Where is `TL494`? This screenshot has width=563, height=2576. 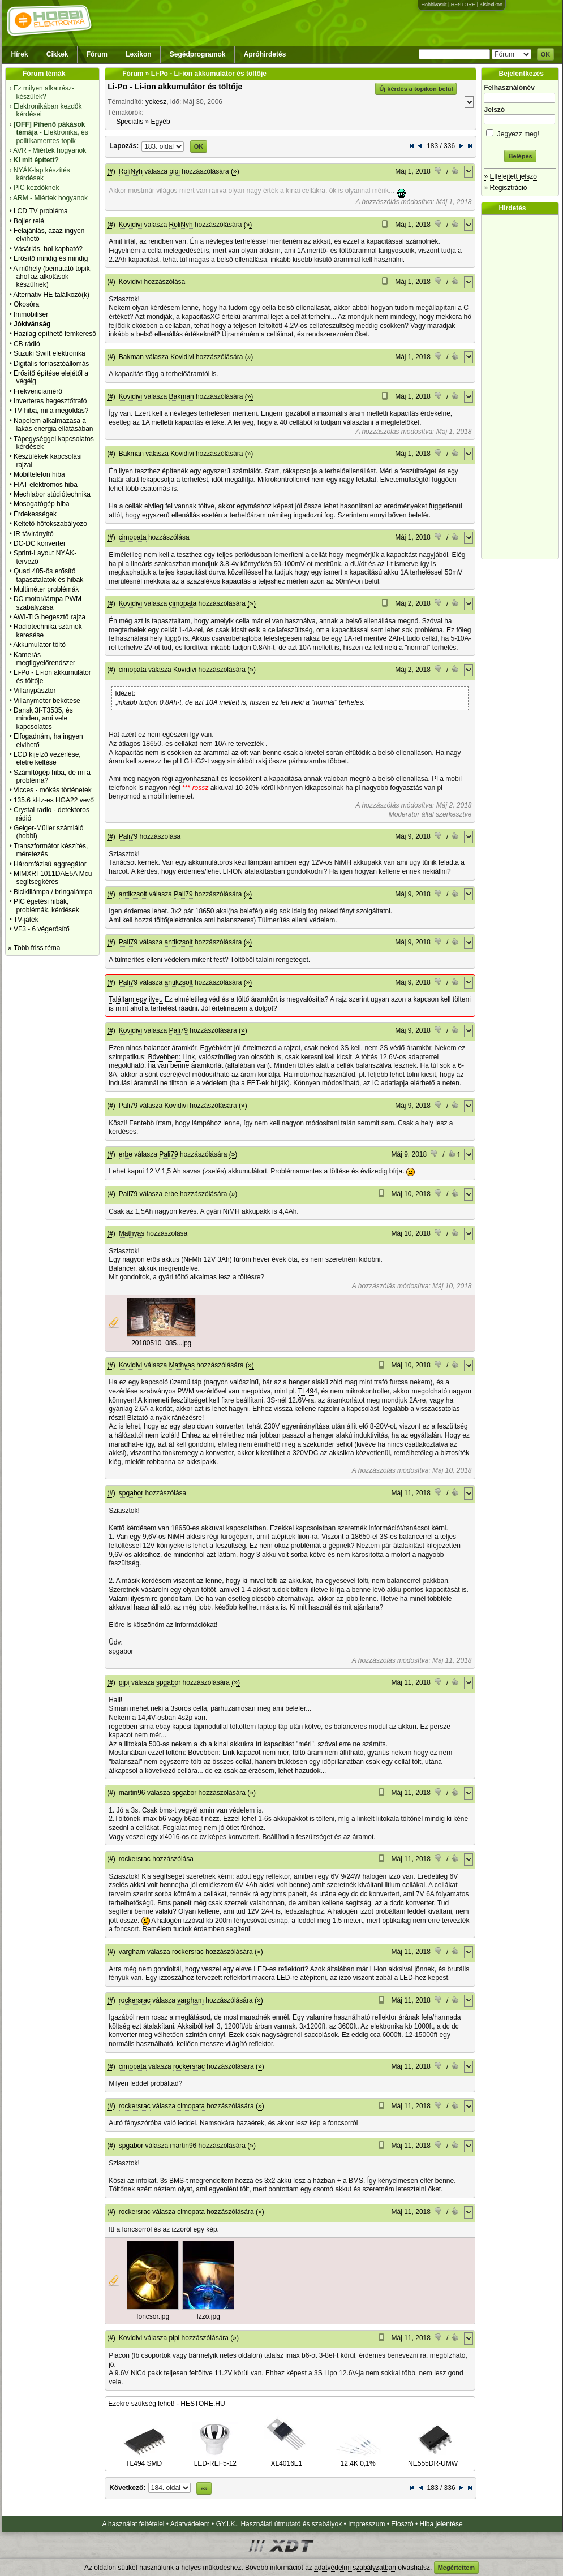
TL494 is located at coordinates (307, 1391).